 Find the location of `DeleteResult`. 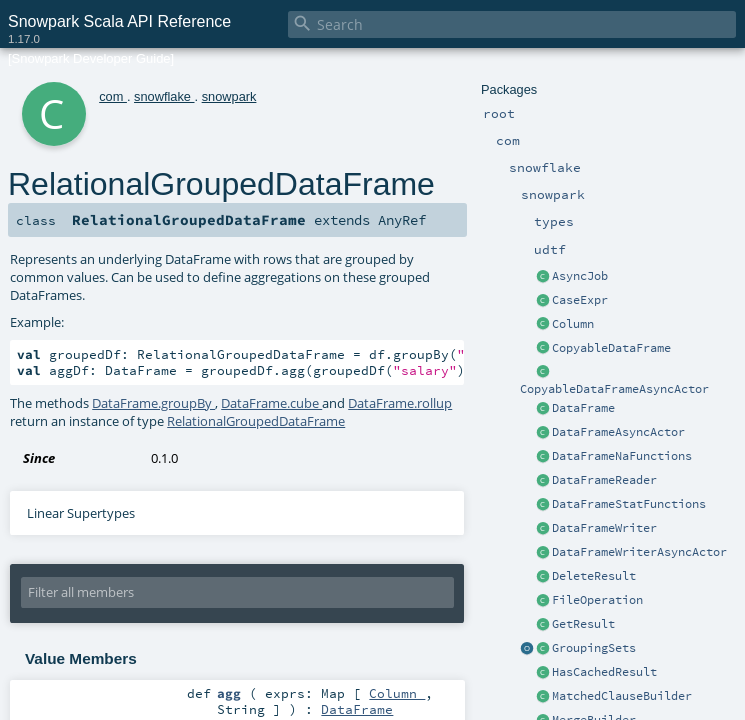

DeleteResult is located at coordinates (594, 576).